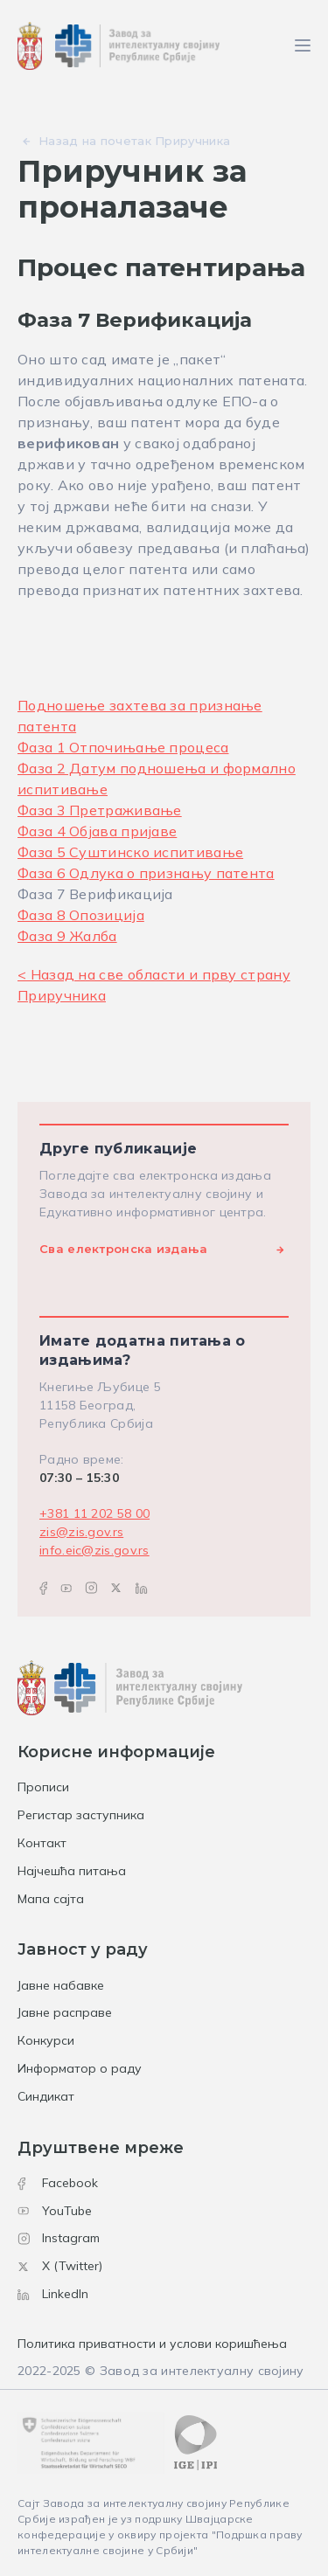  I want to click on Фаза 1 Отпочињање процеса, so click(123, 747).